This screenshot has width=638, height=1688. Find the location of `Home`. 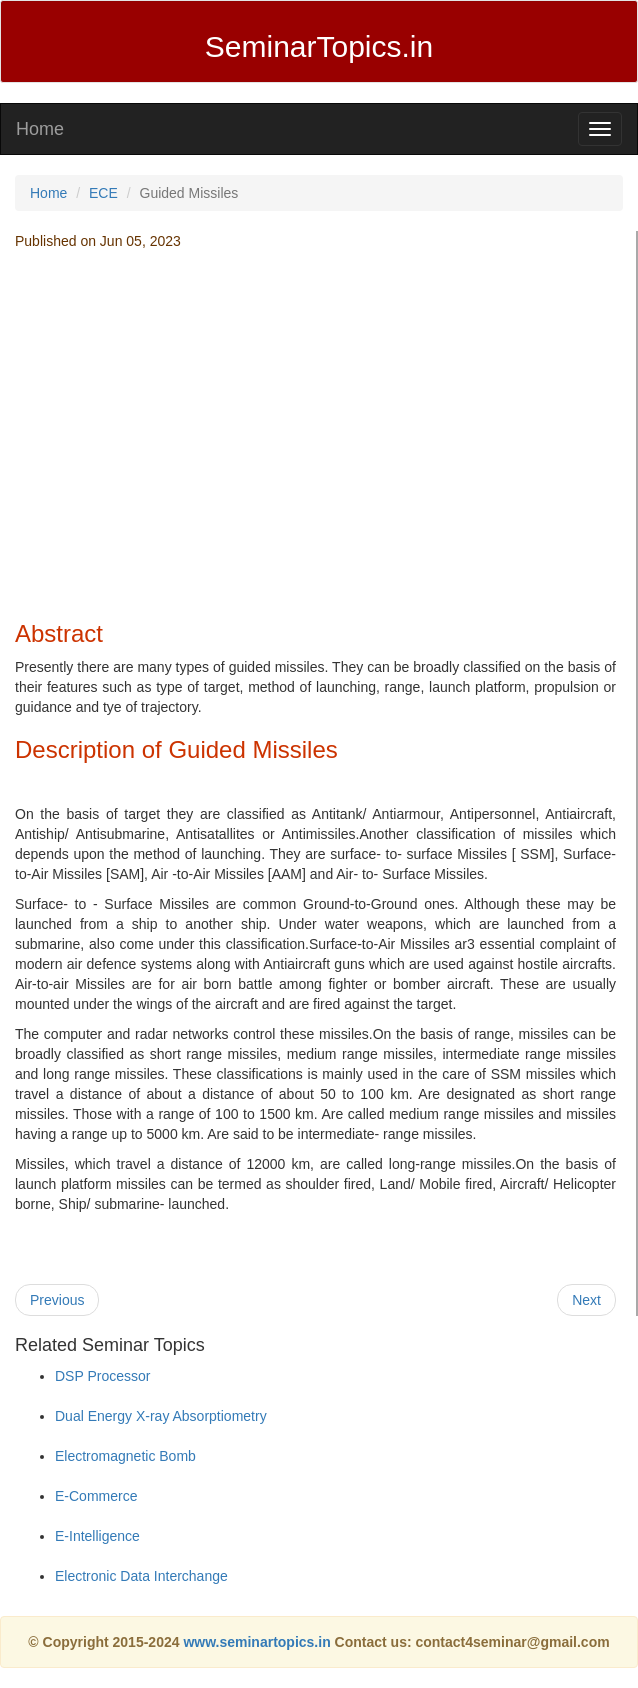

Home is located at coordinates (40, 129).